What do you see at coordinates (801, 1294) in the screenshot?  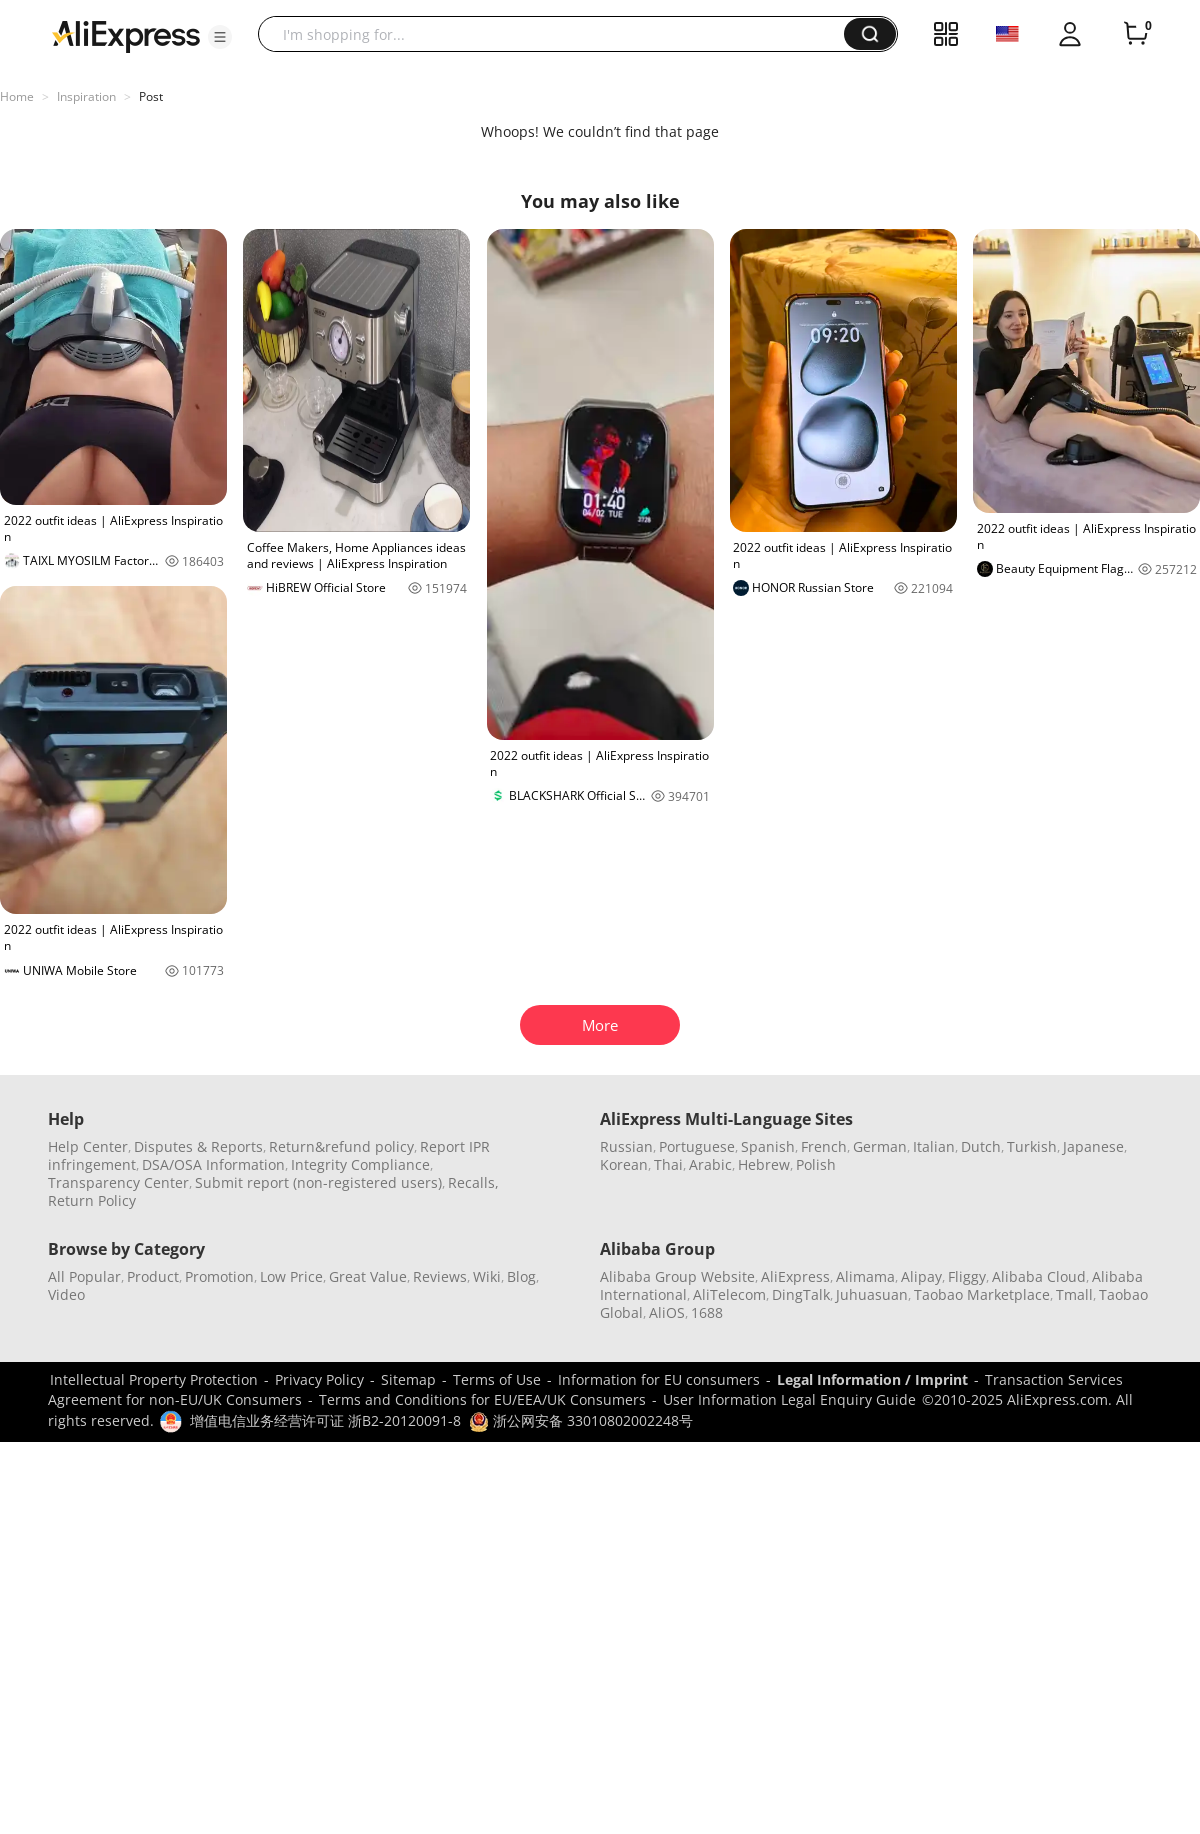 I see `DingTalk` at bounding box center [801, 1294].